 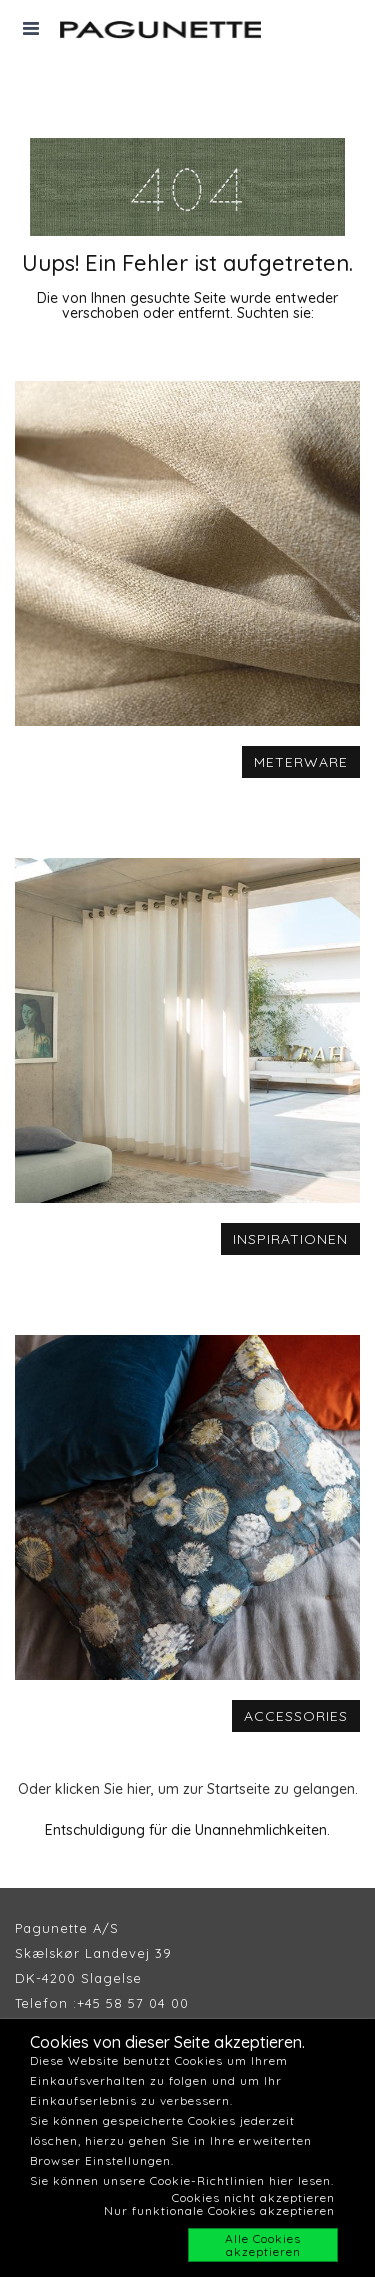 What do you see at coordinates (182, 2180) in the screenshot?
I see `Sie können unsere Cookie-Richtlinien hier lesen.` at bounding box center [182, 2180].